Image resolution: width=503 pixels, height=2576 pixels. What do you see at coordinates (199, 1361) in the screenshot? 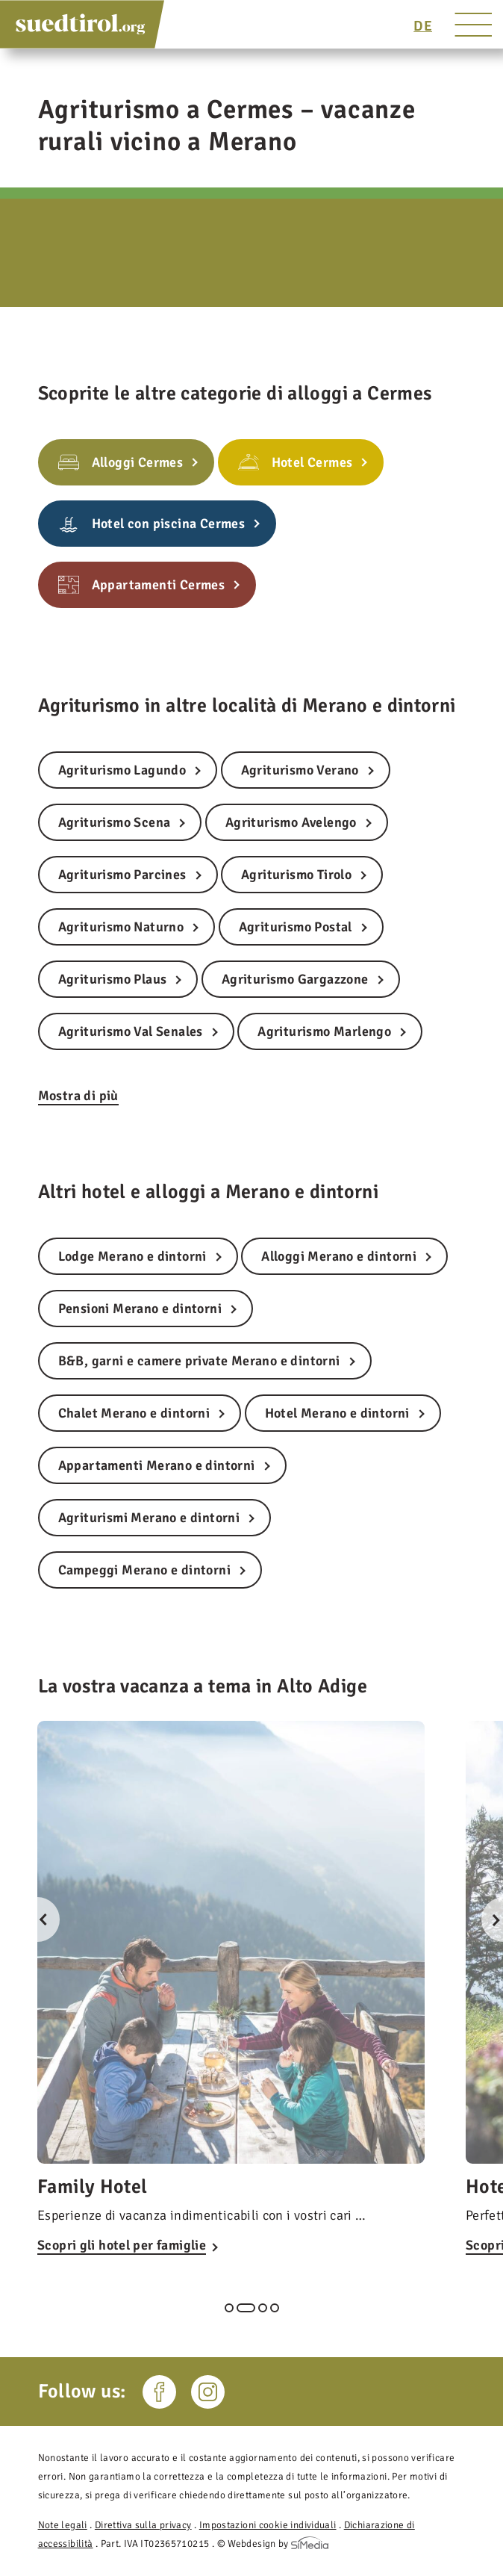
I see `B&B, garni e camere private Merano e dintorni` at bounding box center [199, 1361].